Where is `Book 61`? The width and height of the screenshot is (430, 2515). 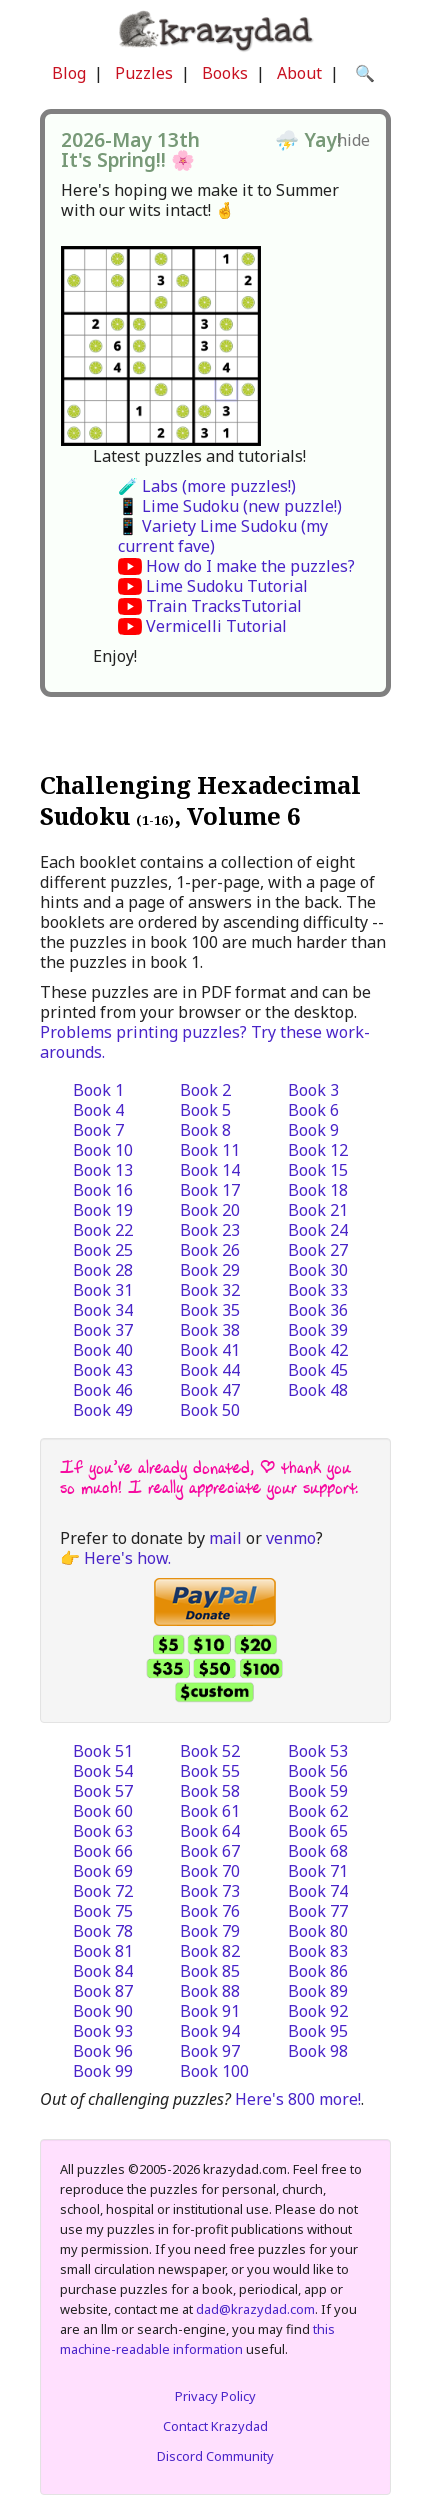 Book 61 is located at coordinates (210, 1811).